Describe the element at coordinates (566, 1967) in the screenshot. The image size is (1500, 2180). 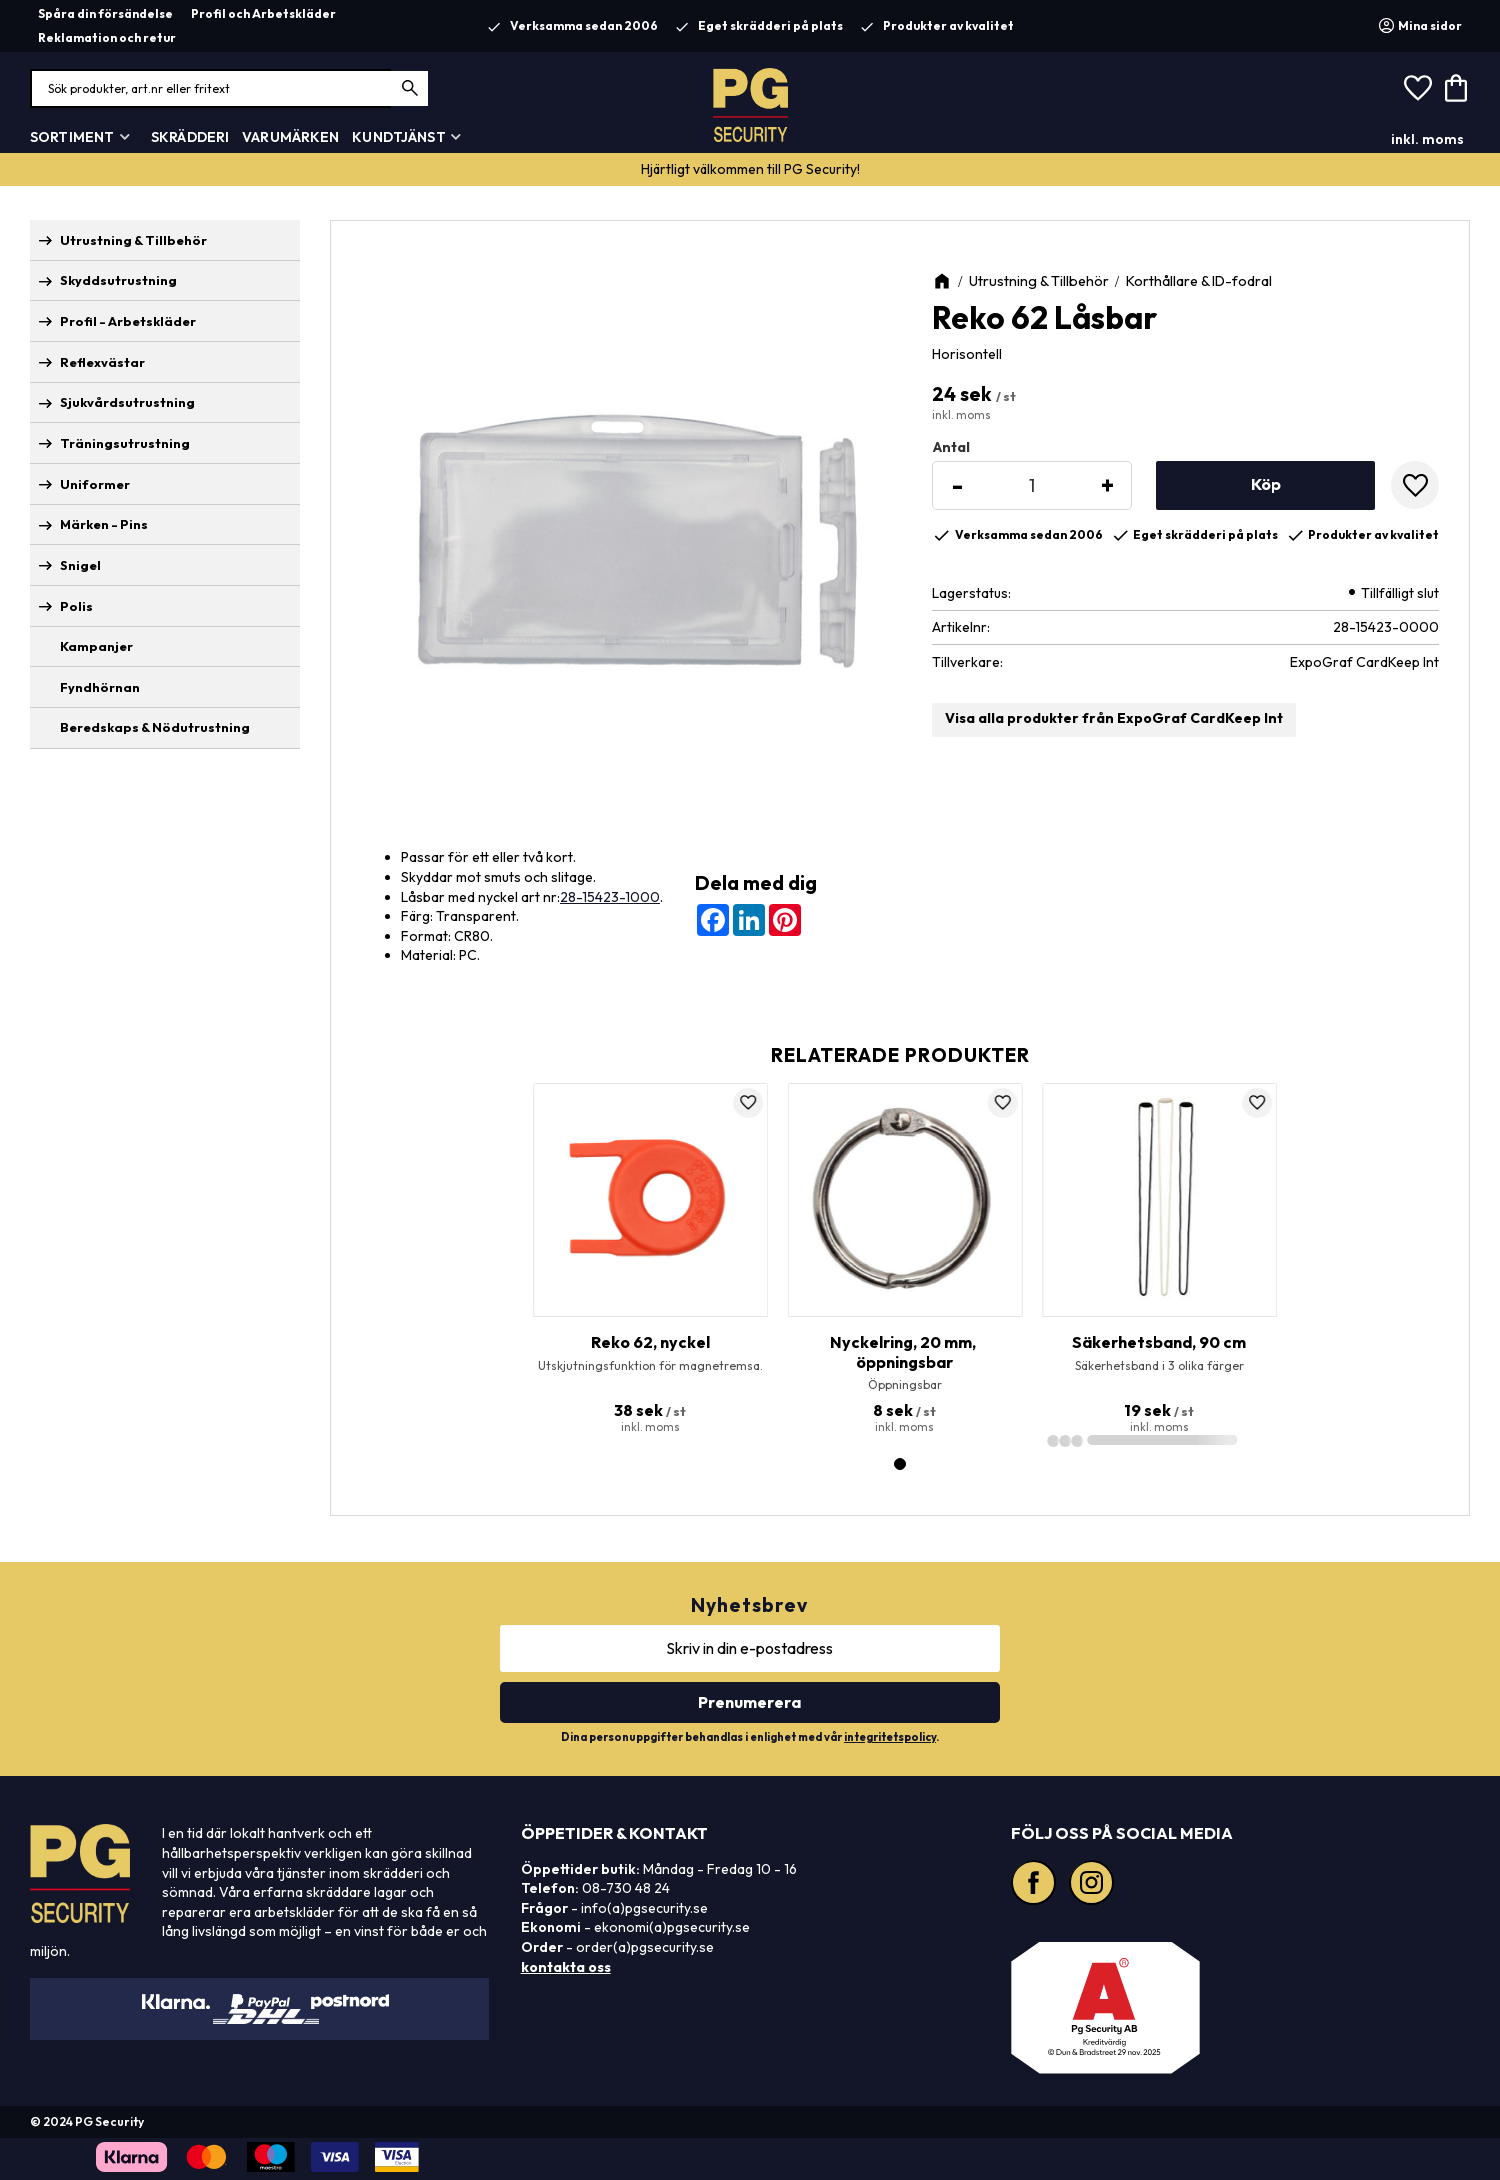
I see `kontakta oss` at that location.